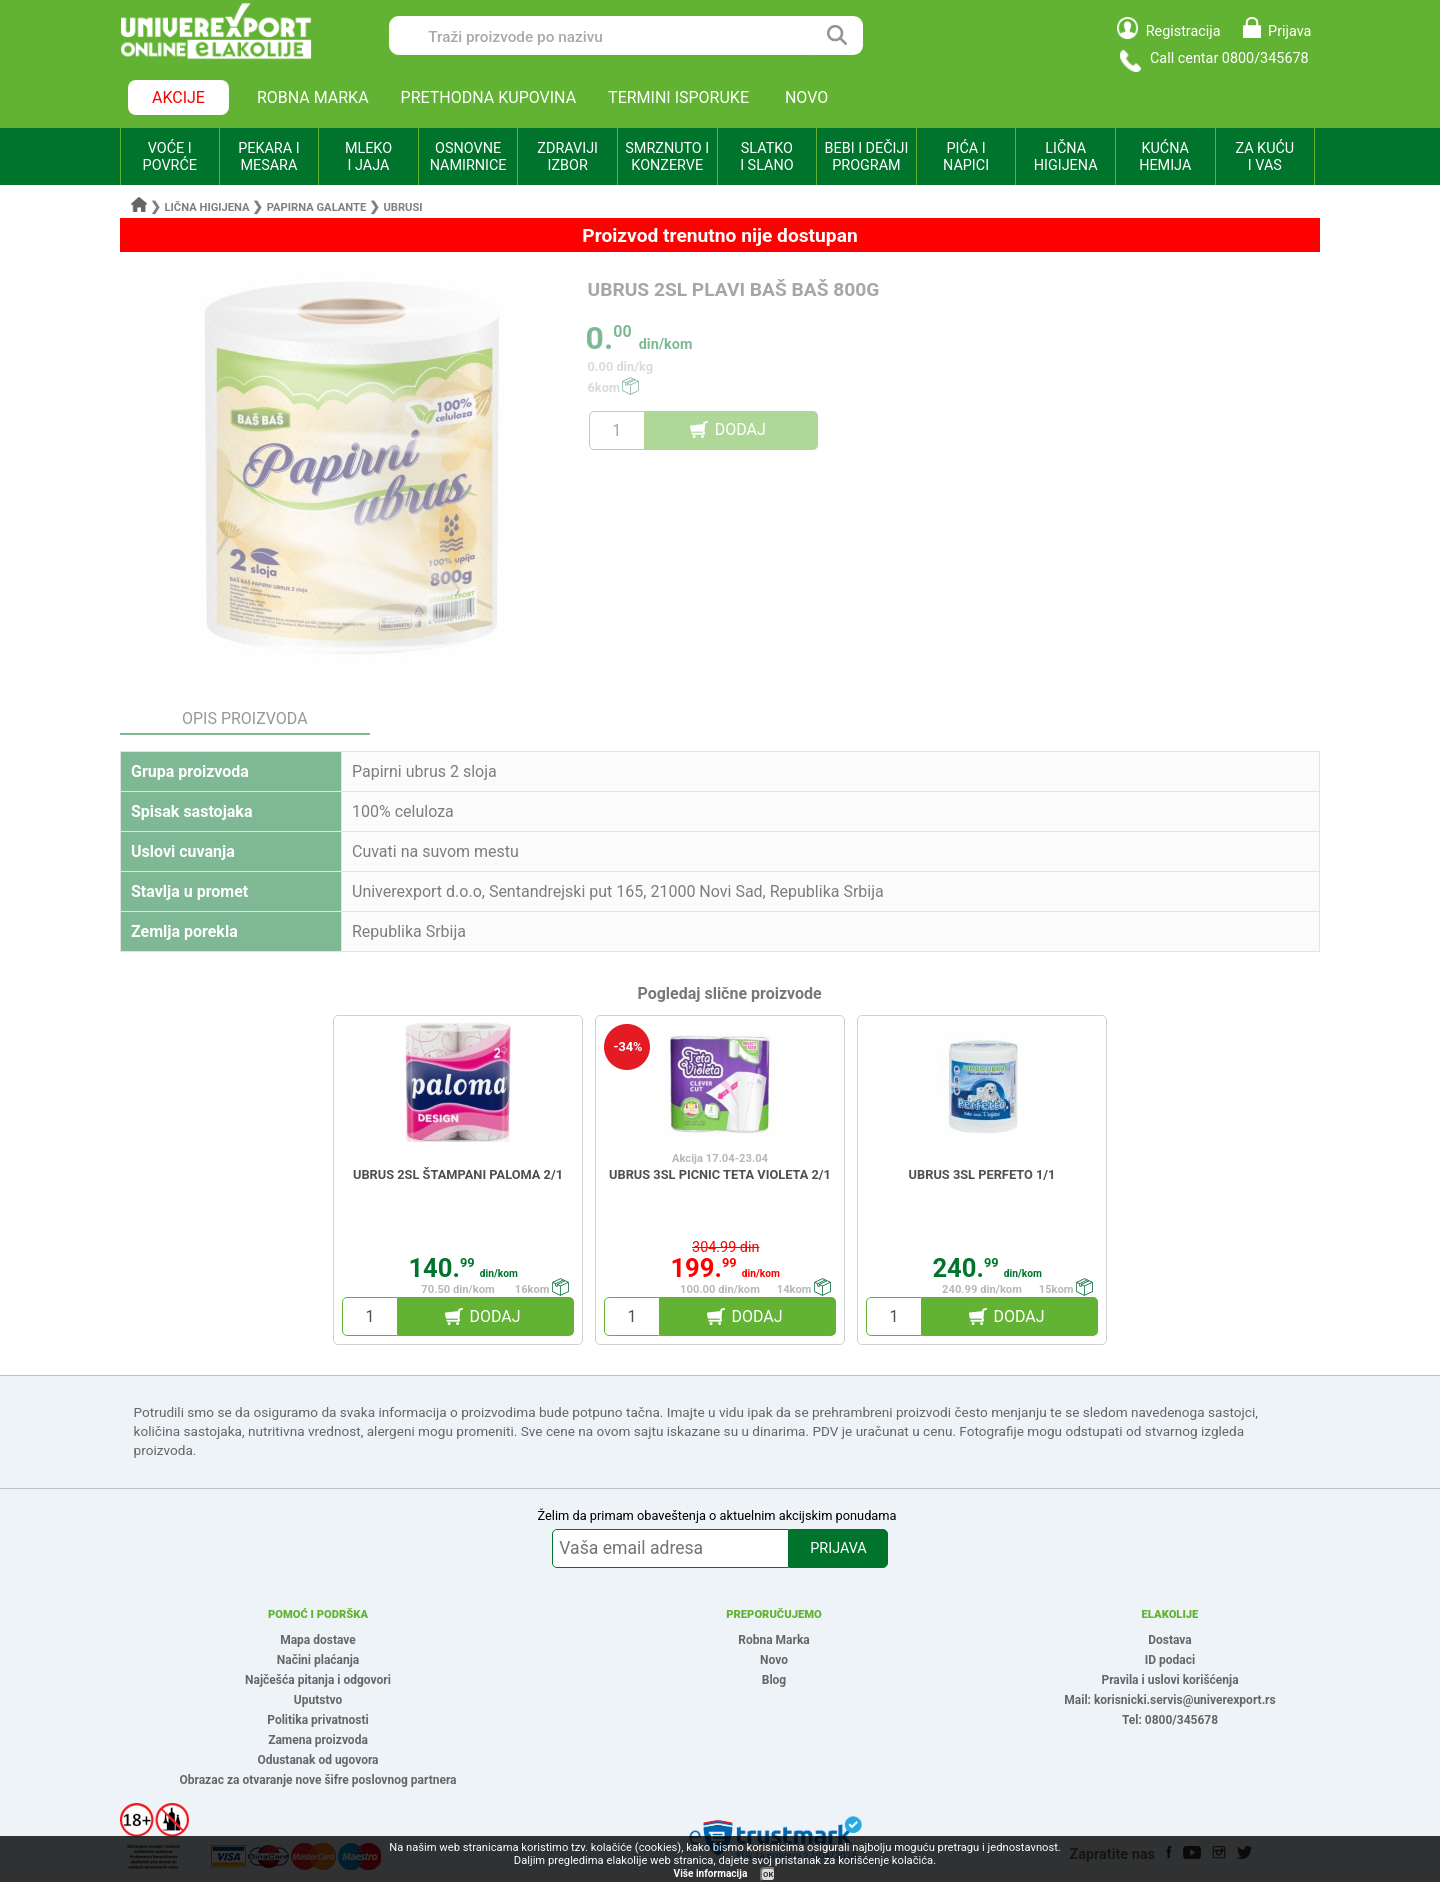  What do you see at coordinates (806, 97) in the screenshot?
I see `NOVO` at bounding box center [806, 97].